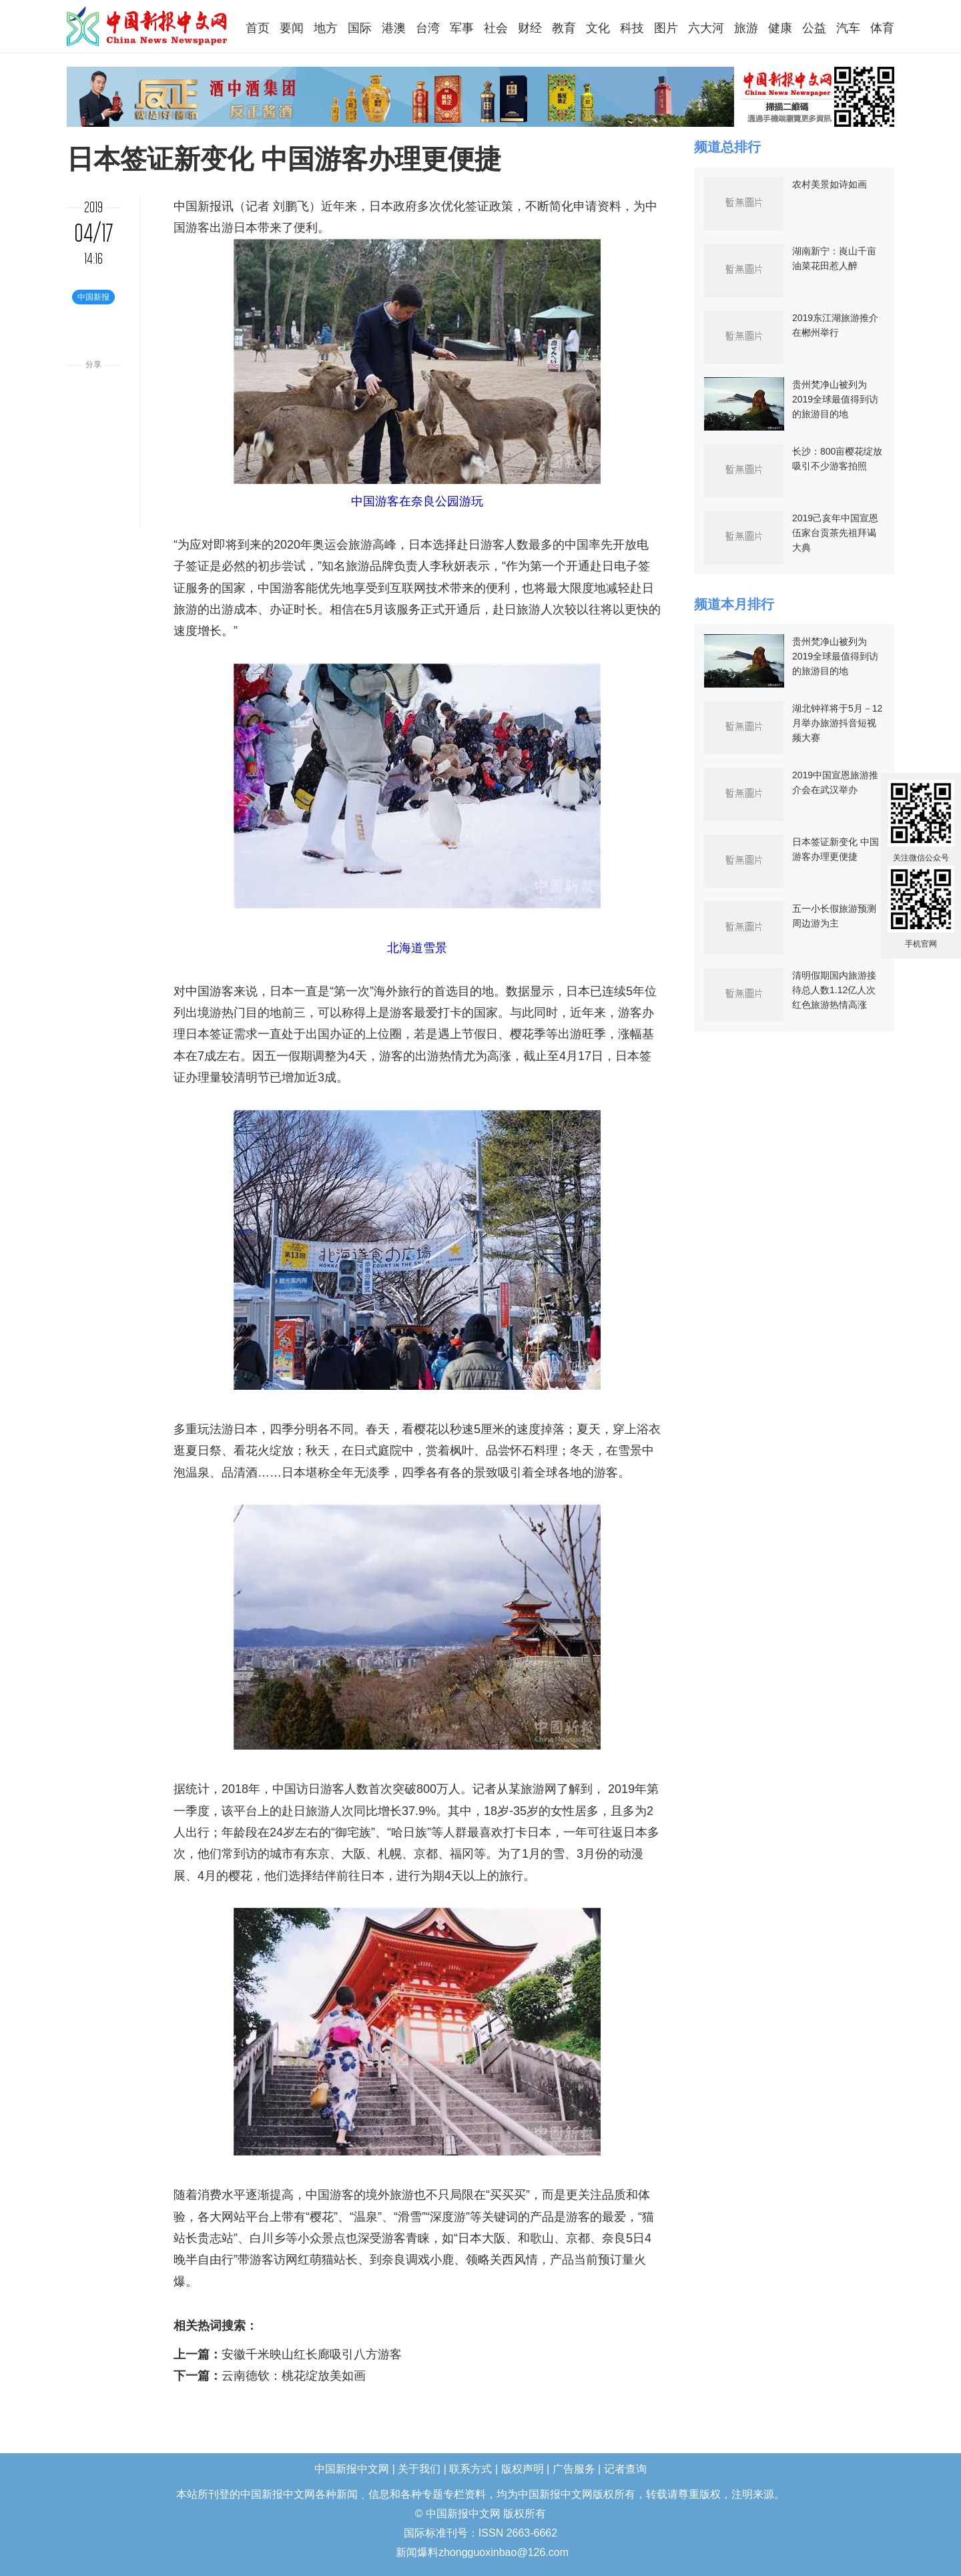 This screenshot has width=961, height=2576. What do you see at coordinates (294, 2375) in the screenshot?
I see `云南德钦：桃花绽放美如画` at bounding box center [294, 2375].